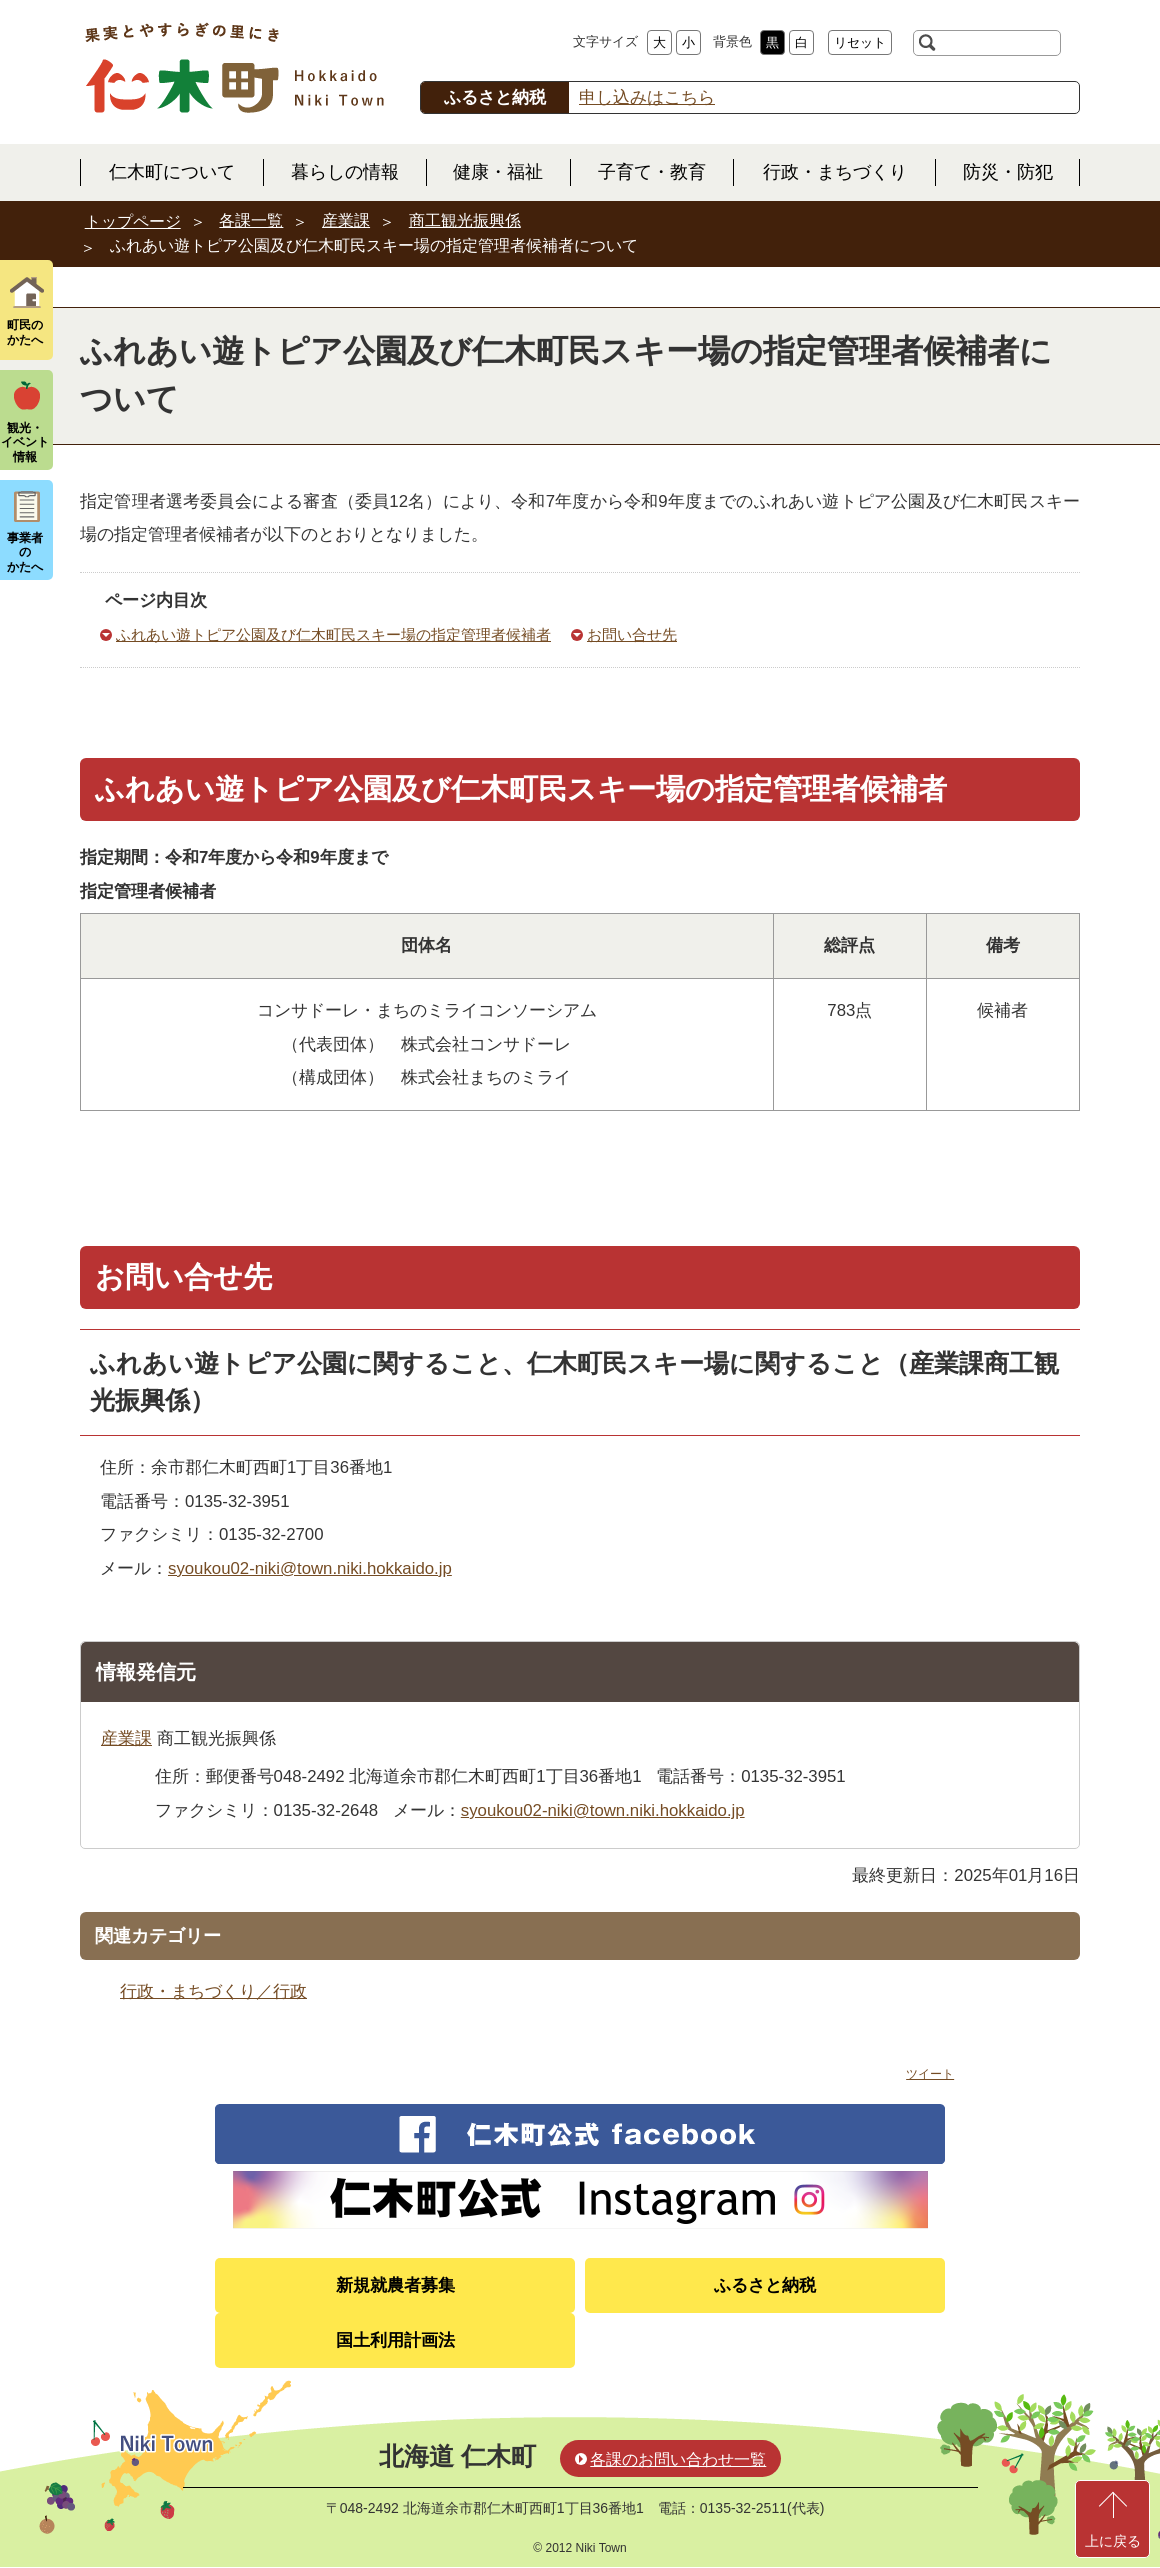 The height and width of the screenshot is (2568, 1160). Describe the element at coordinates (498, 172) in the screenshot. I see `健康・福祉` at that location.